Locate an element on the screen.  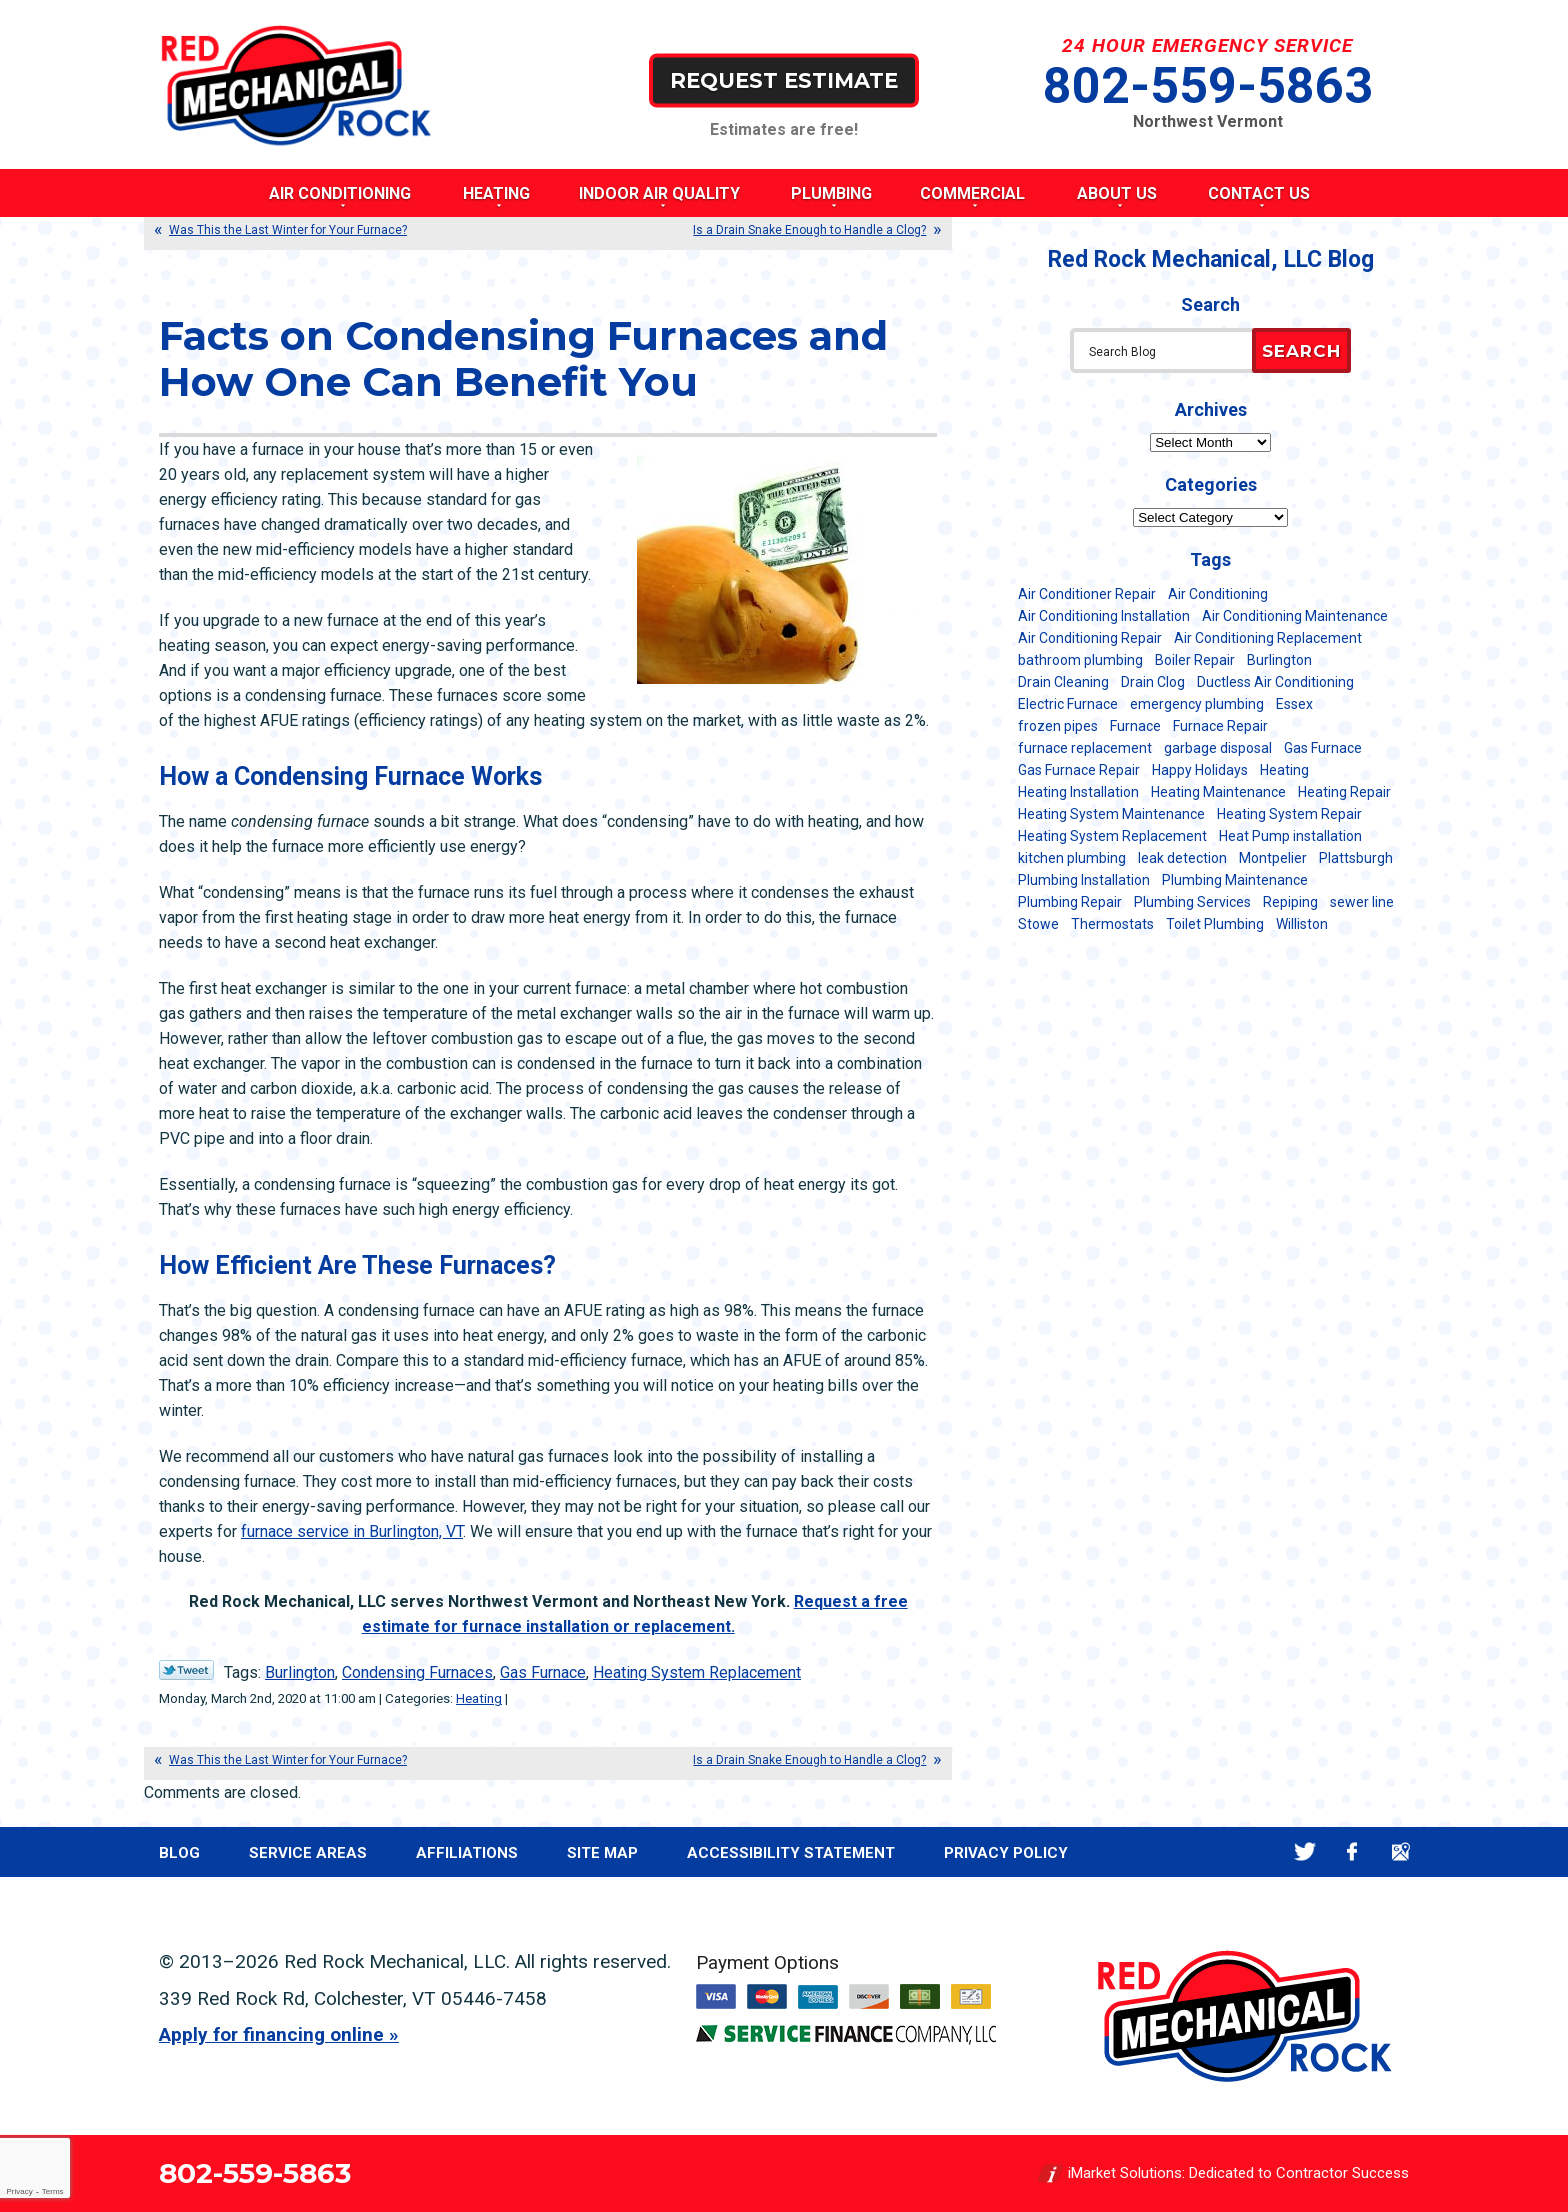
Drain Clog [Drain Clog (8 items)] is located at coordinates (1153, 682).